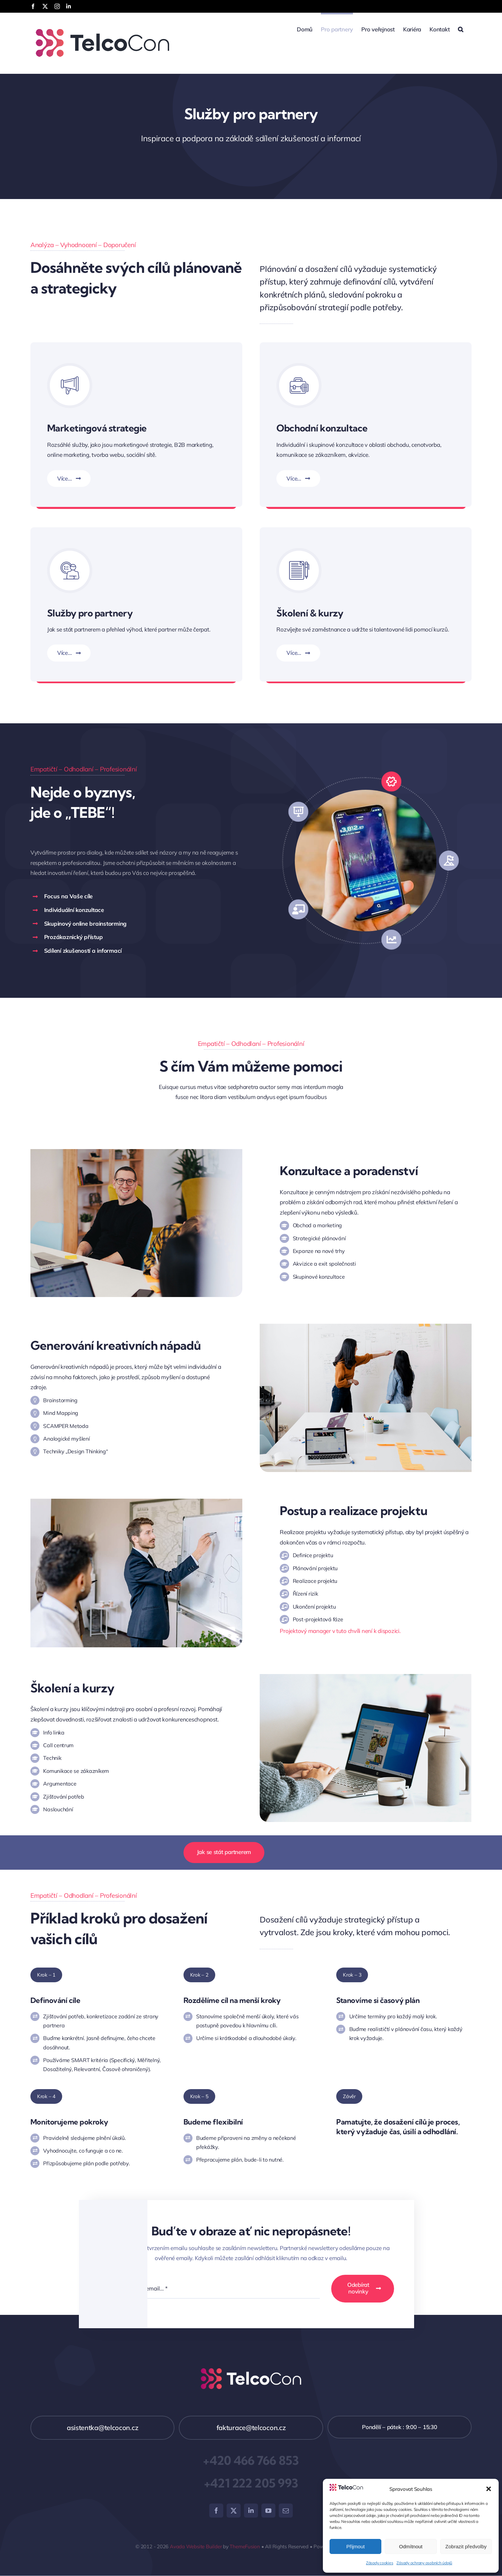 The image size is (502, 2576). I want to click on ThemeFusion, so click(245, 2546).